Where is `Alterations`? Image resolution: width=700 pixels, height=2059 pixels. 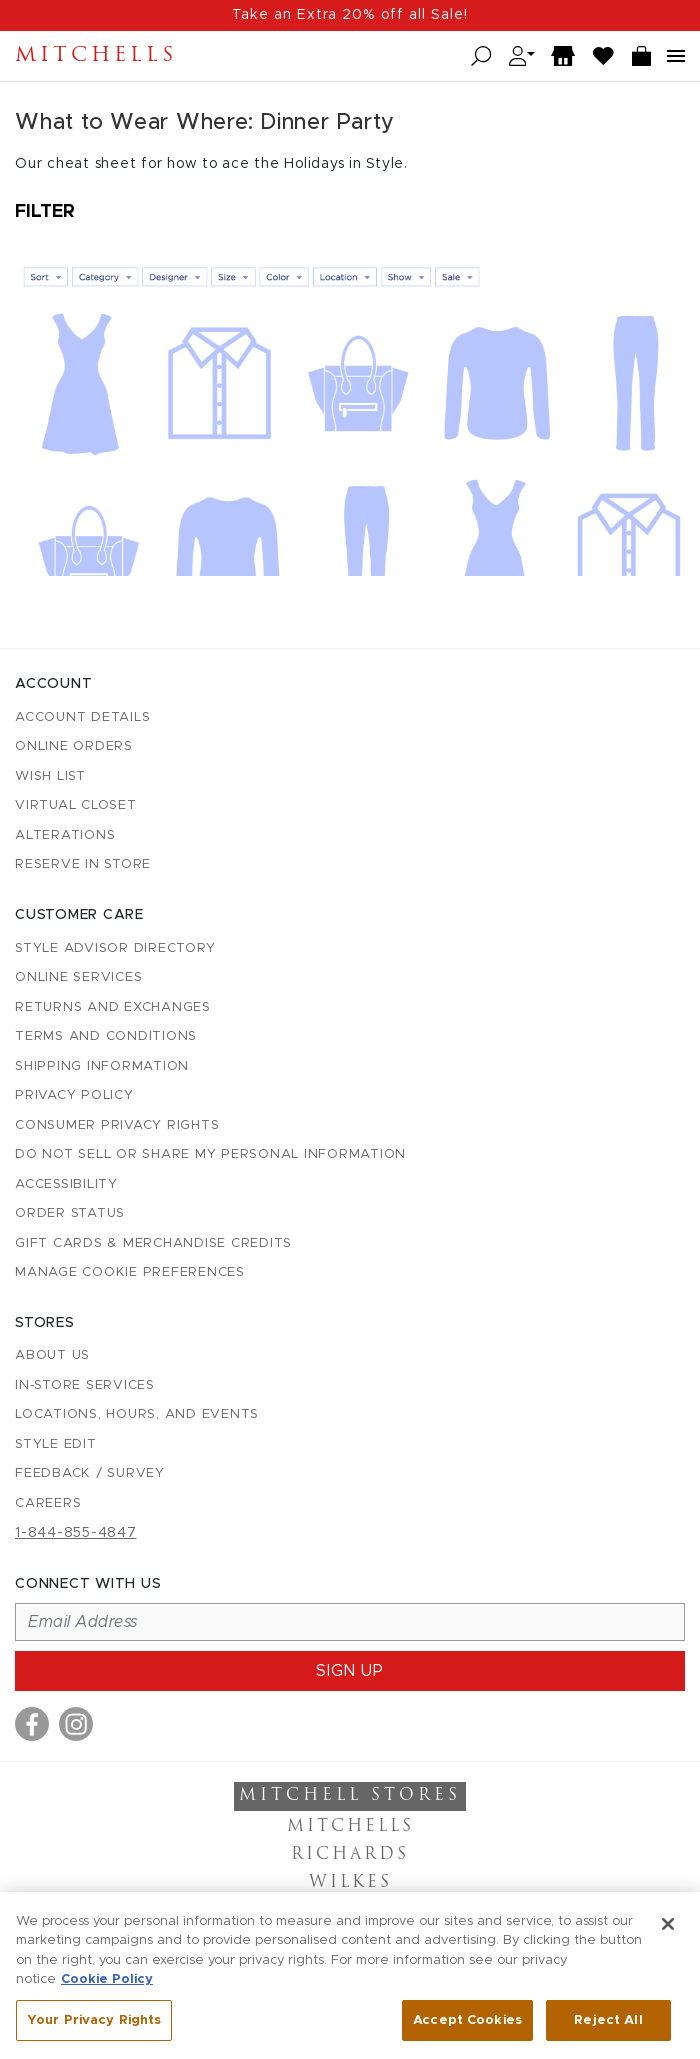
Alterations is located at coordinates (65, 835).